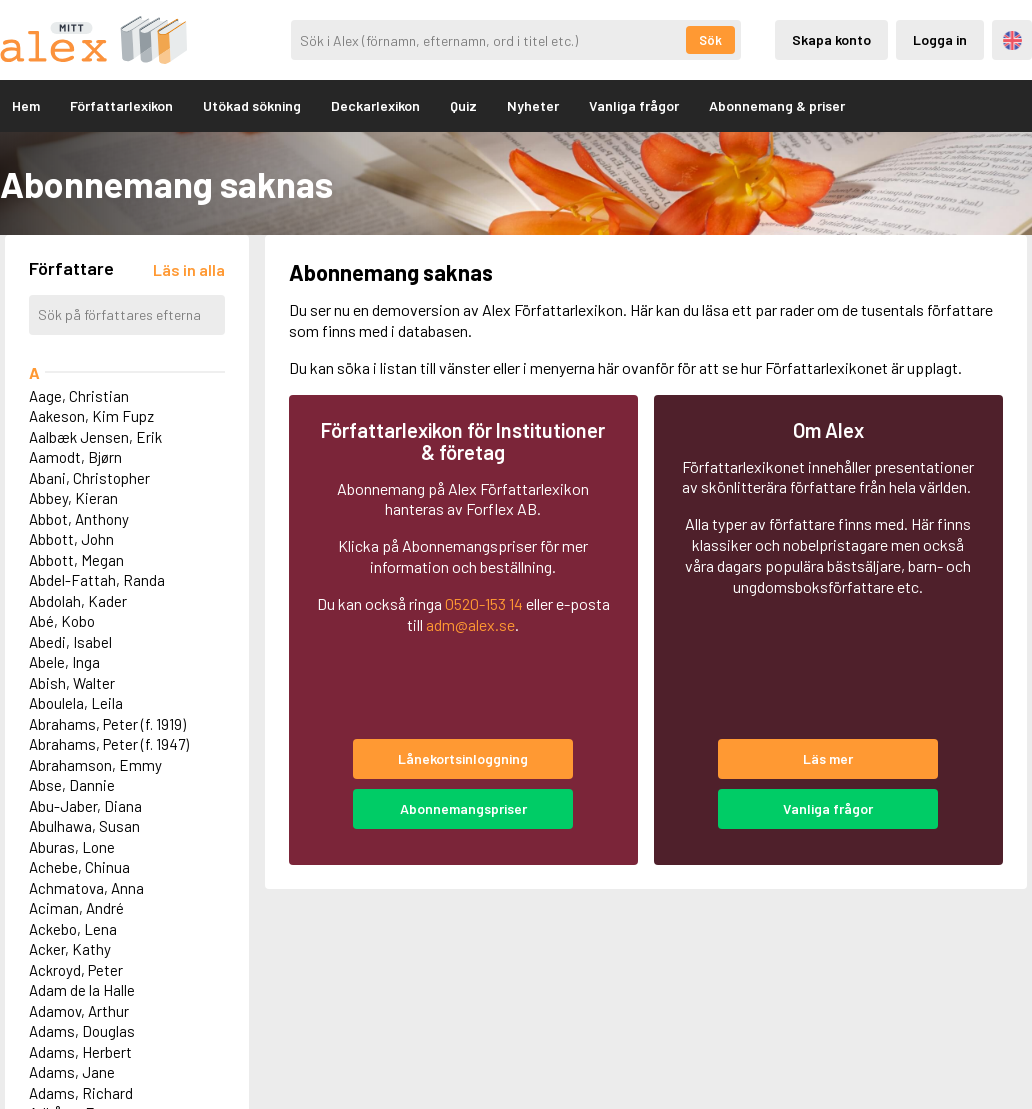 The width and height of the screenshot is (1032, 1109). I want to click on Engelska, so click(1012, 40).